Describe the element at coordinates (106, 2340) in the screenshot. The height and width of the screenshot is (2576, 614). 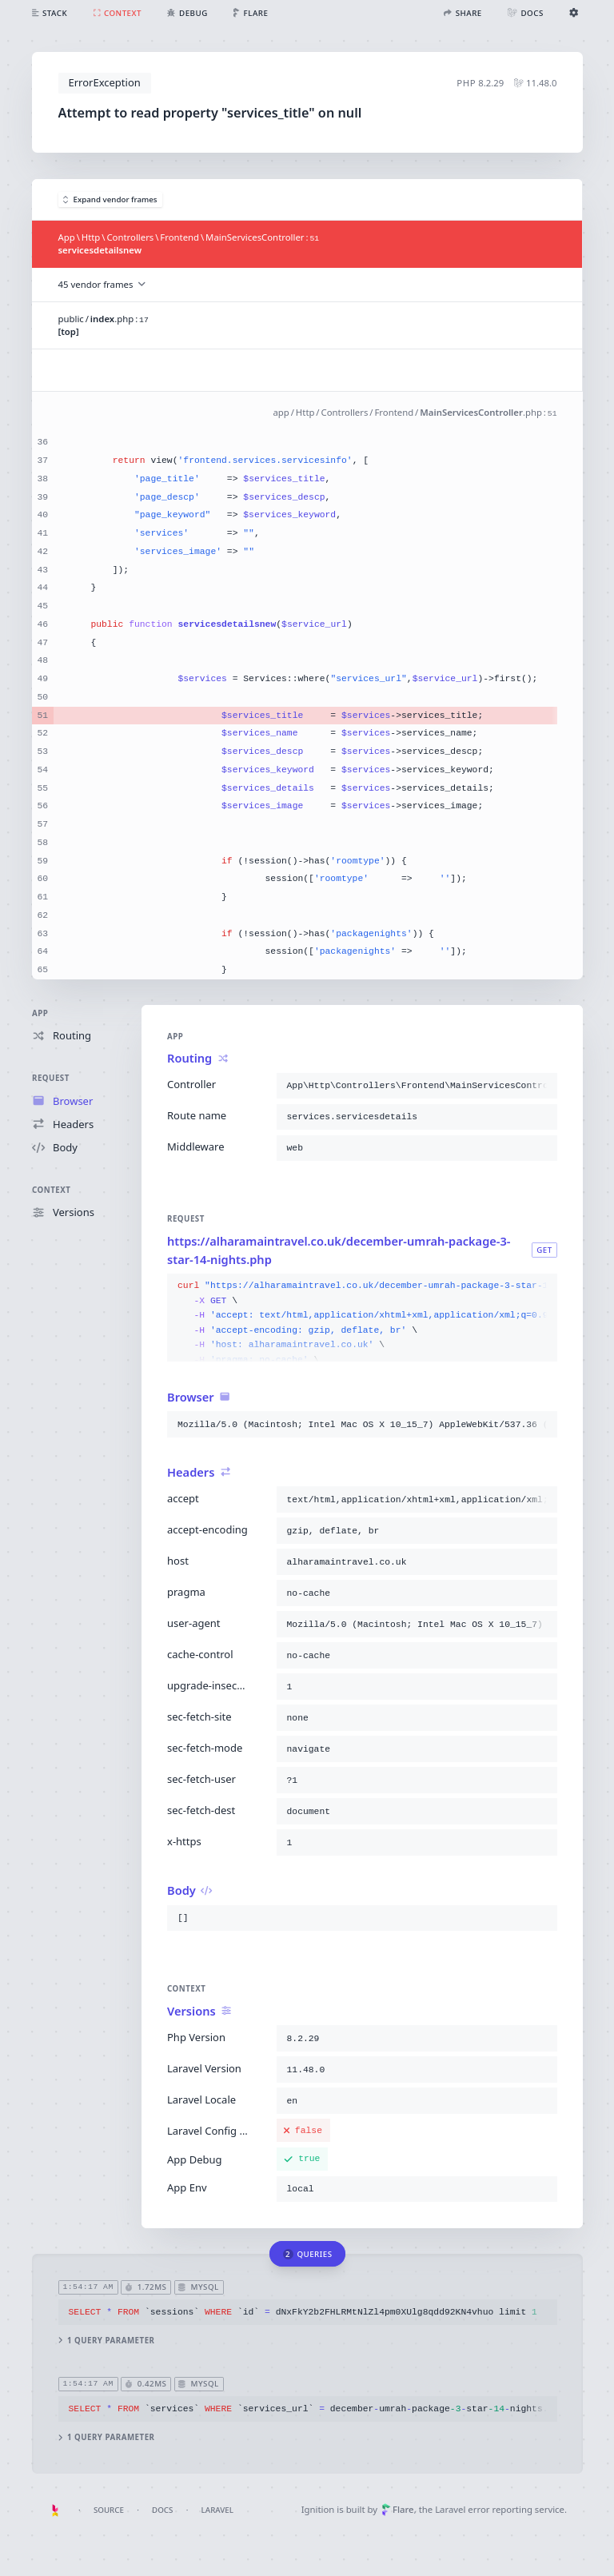
I see `1 query parameter` at that location.